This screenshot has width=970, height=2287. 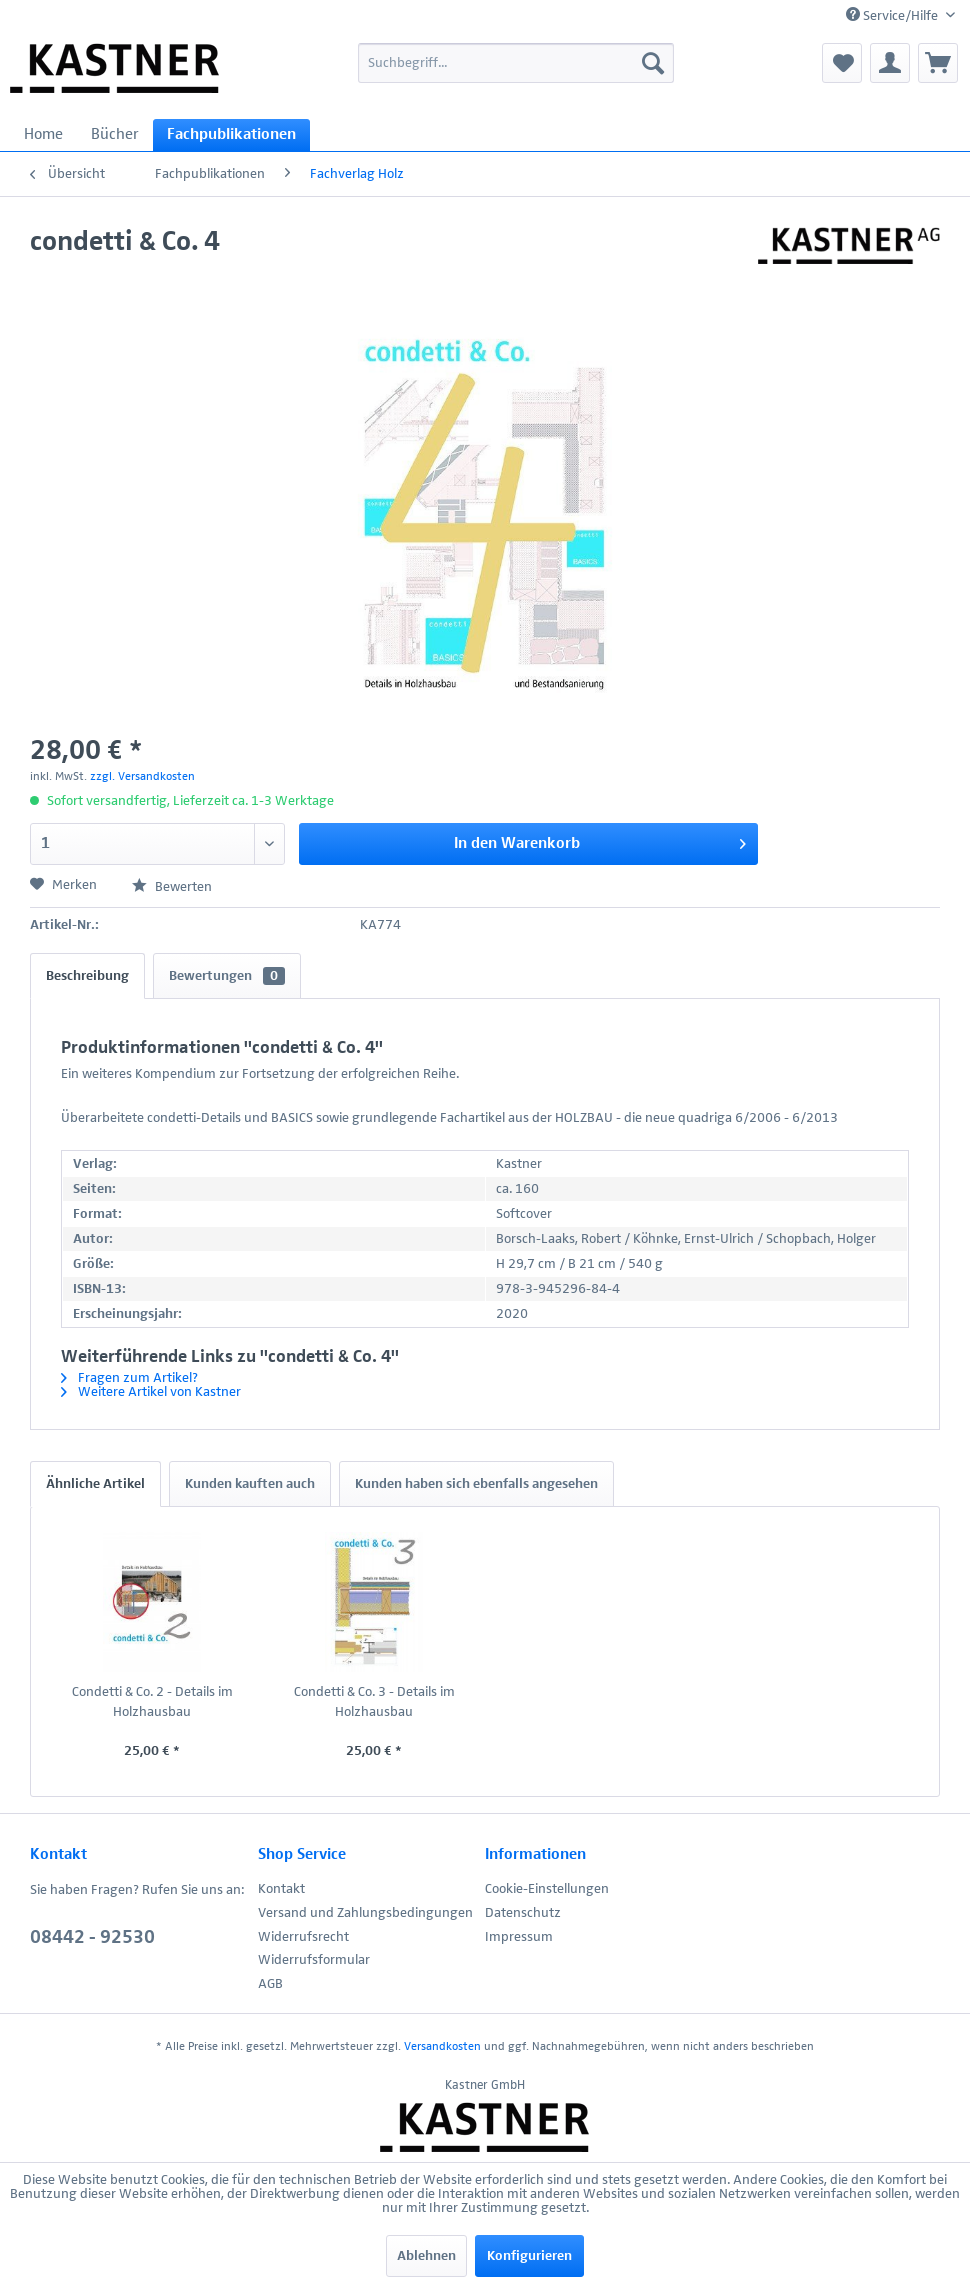 I want to click on Cookie-Einstellungen, so click(x=547, y=1889).